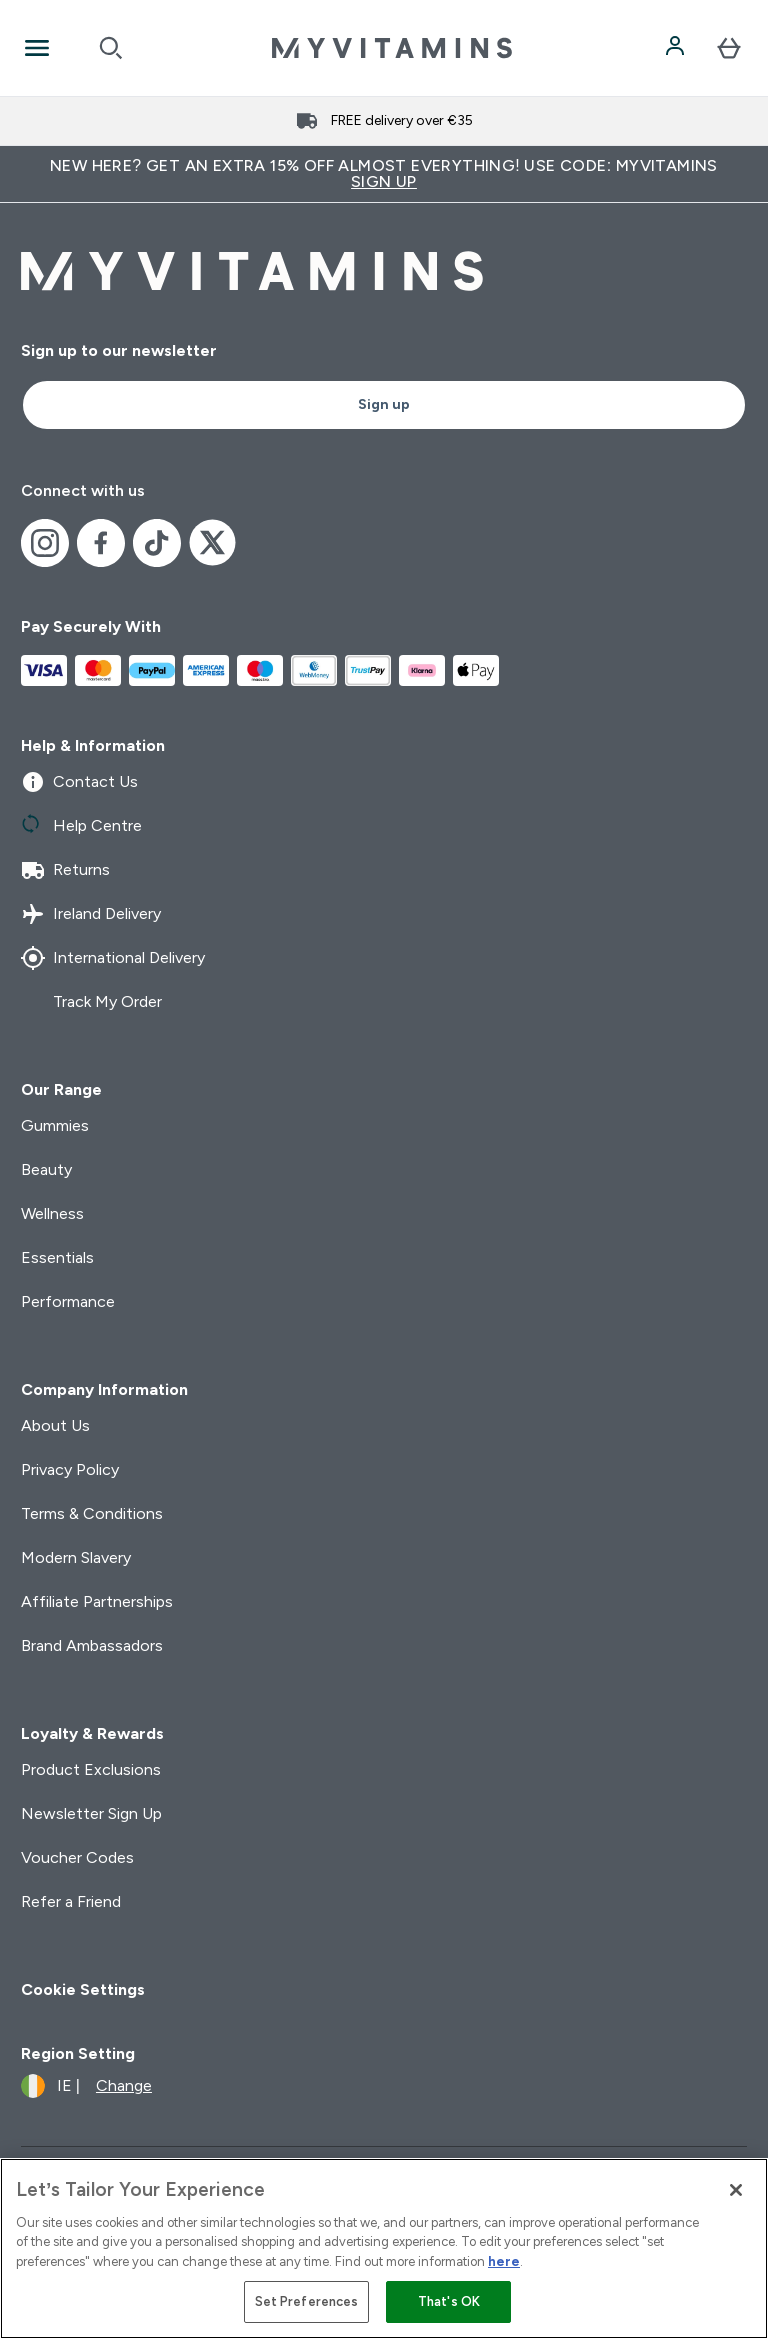  I want to click on Essentials, so click(57, 1257).